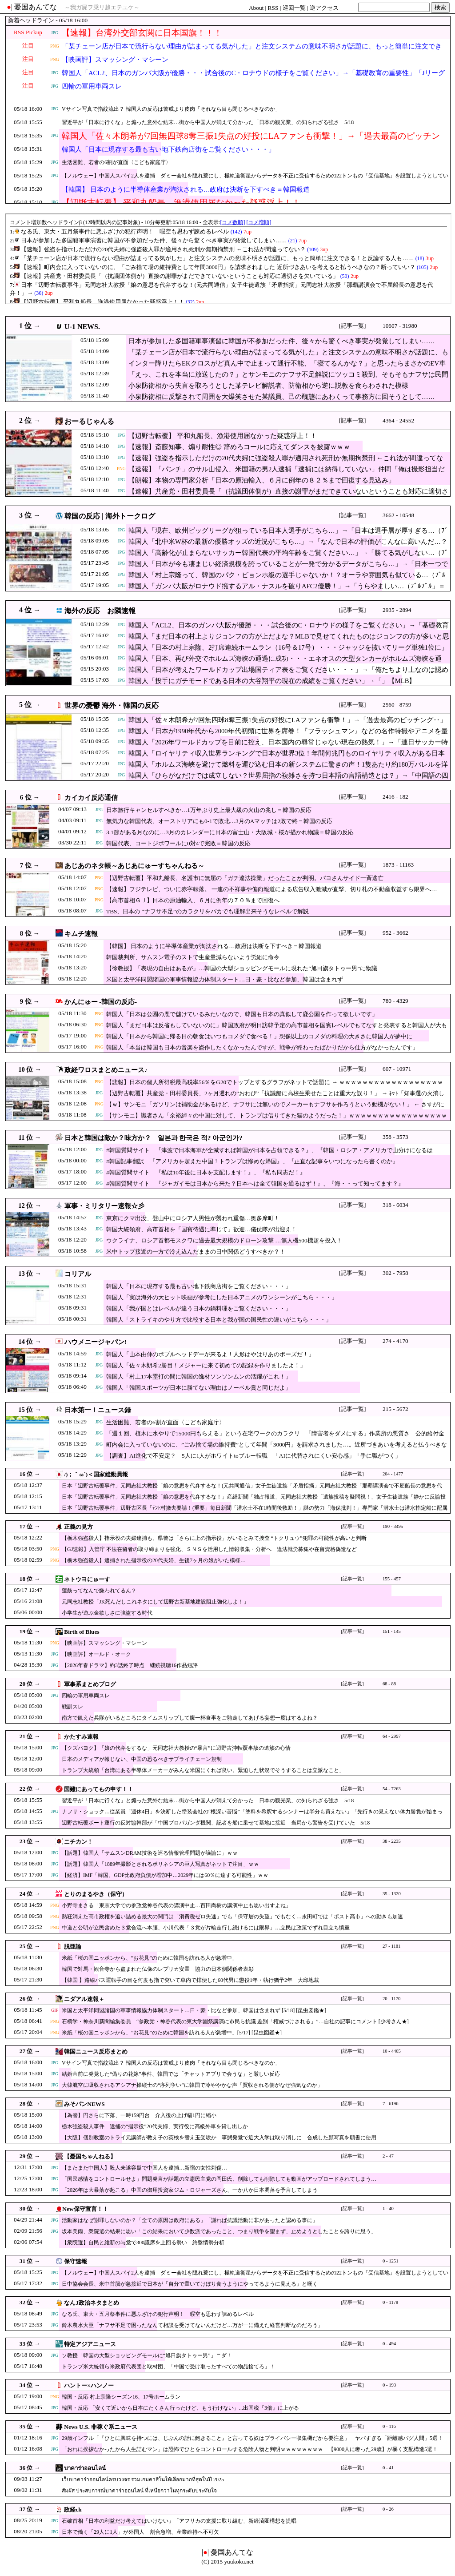  Describe the element at coordinates (252, 1161) in the screenshot. I see `#韓国記事翻訳 『アメリカを超えた中国！トランプは惨めな帰国』、『正直な記事をいつになったら書くのか』` at that location.